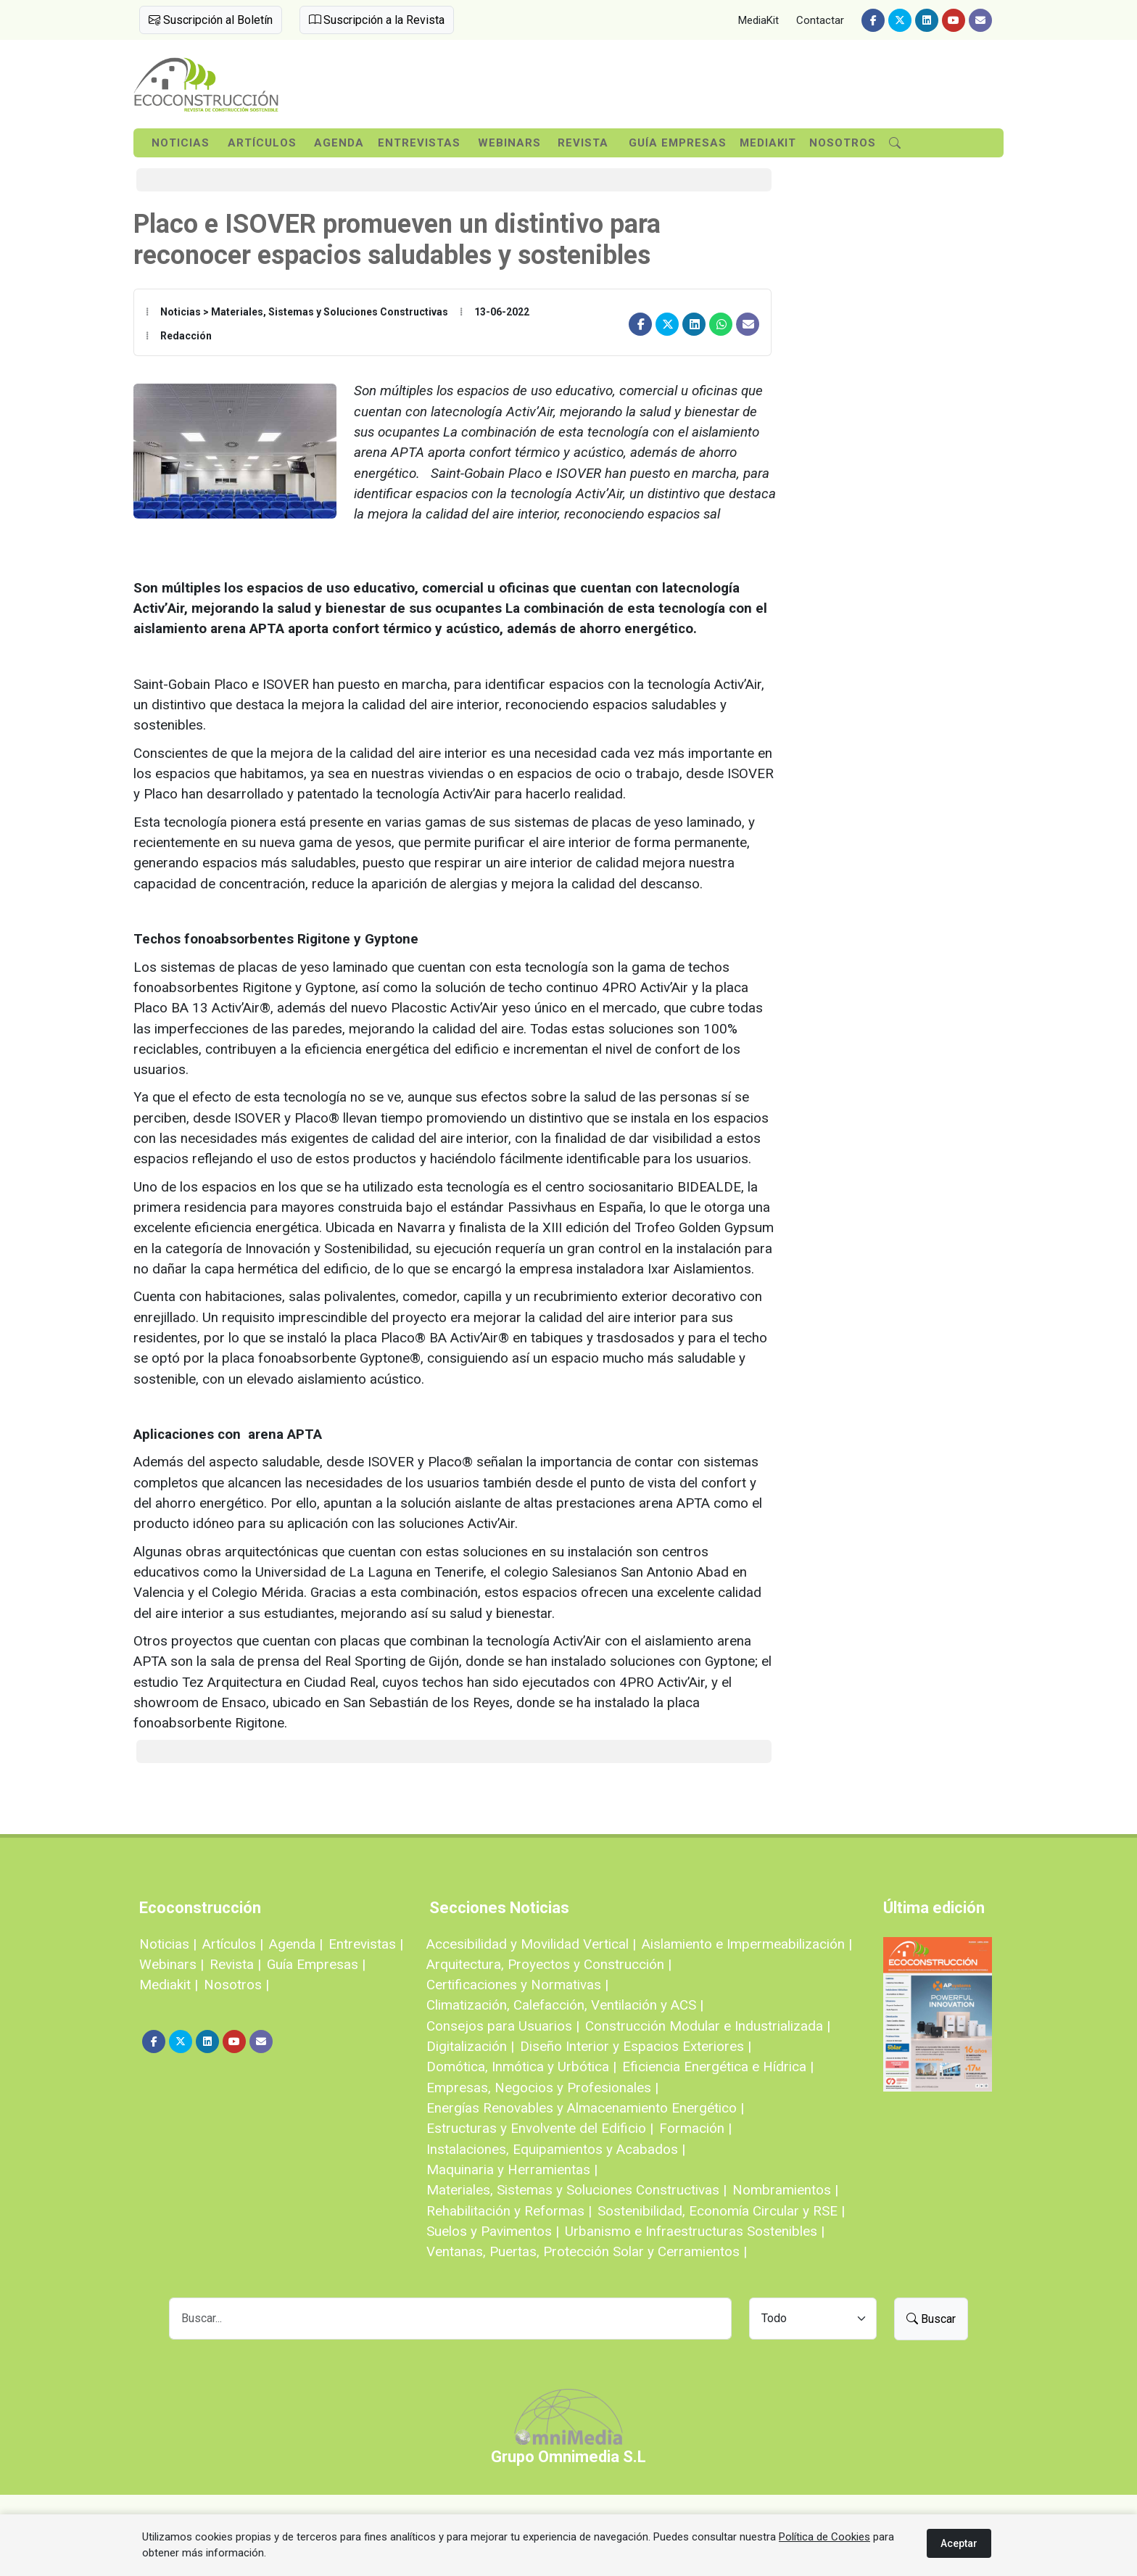 The height and width of the screenshot is (2576, 1137). What do you see at coordinates (168, 1984) in the screenshot?
I see `Mediakit |` at bounding box center [168, 1984].